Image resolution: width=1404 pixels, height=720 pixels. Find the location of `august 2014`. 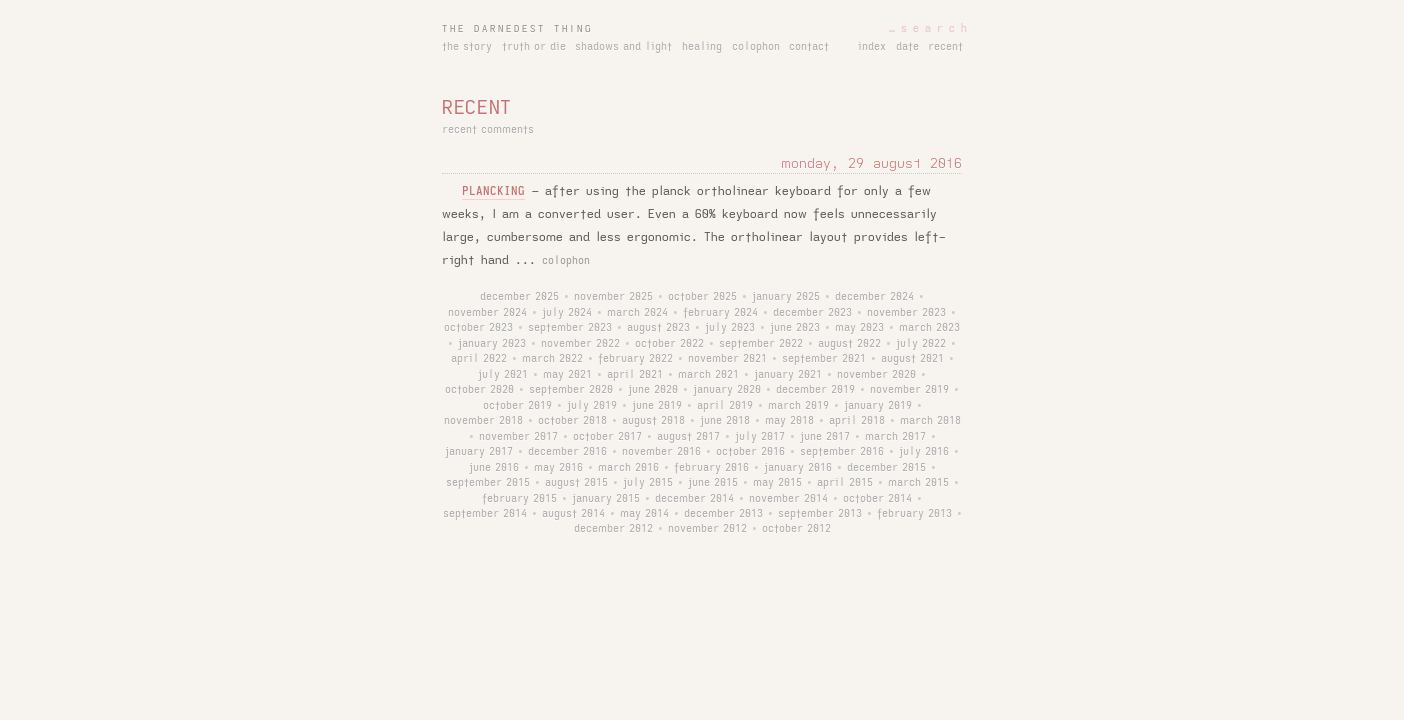

august 2014 is located at coordinates (573, 514).